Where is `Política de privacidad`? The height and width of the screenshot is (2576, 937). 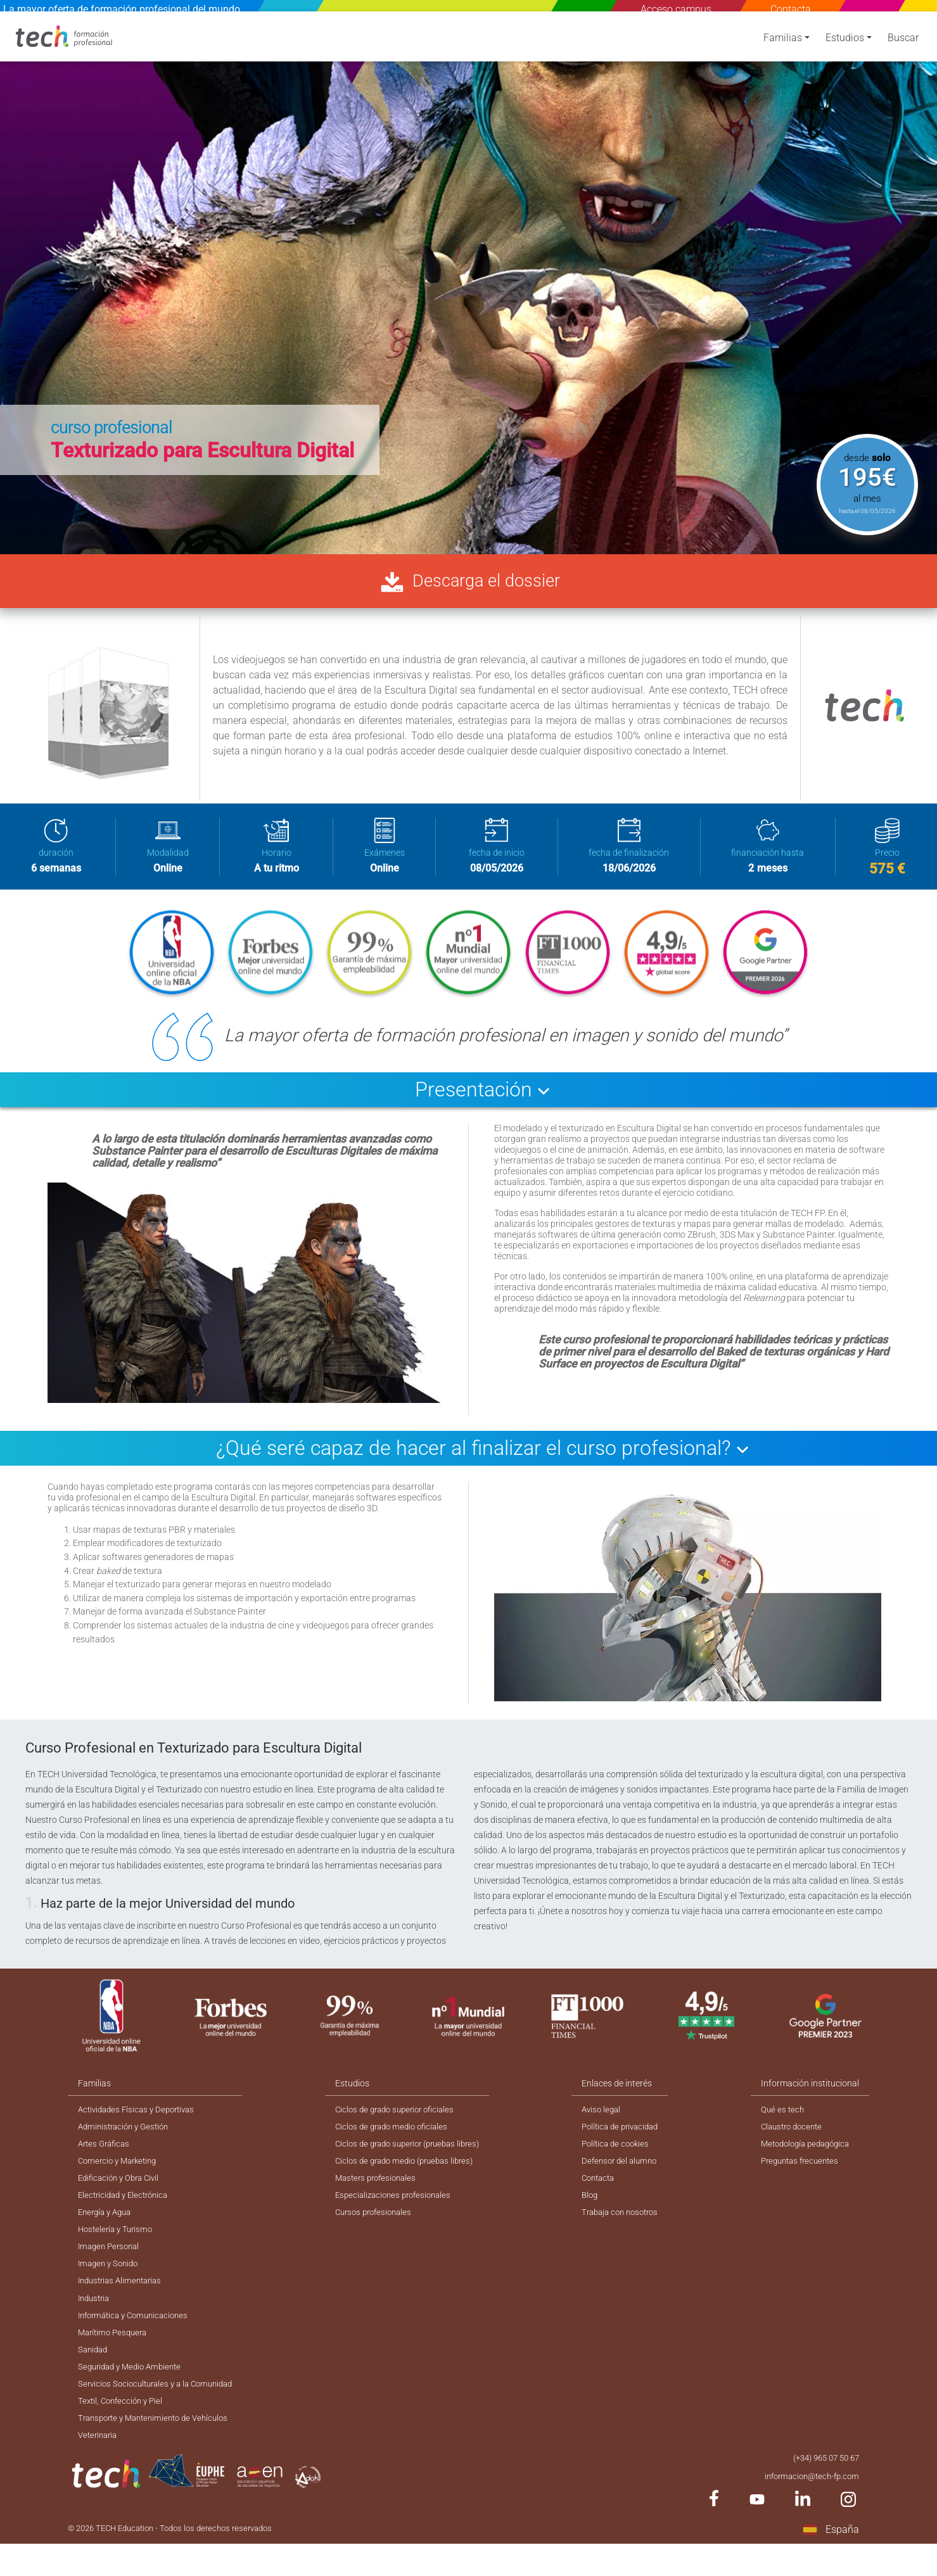
Política de privacidad is located at coordinates (627, 2133).